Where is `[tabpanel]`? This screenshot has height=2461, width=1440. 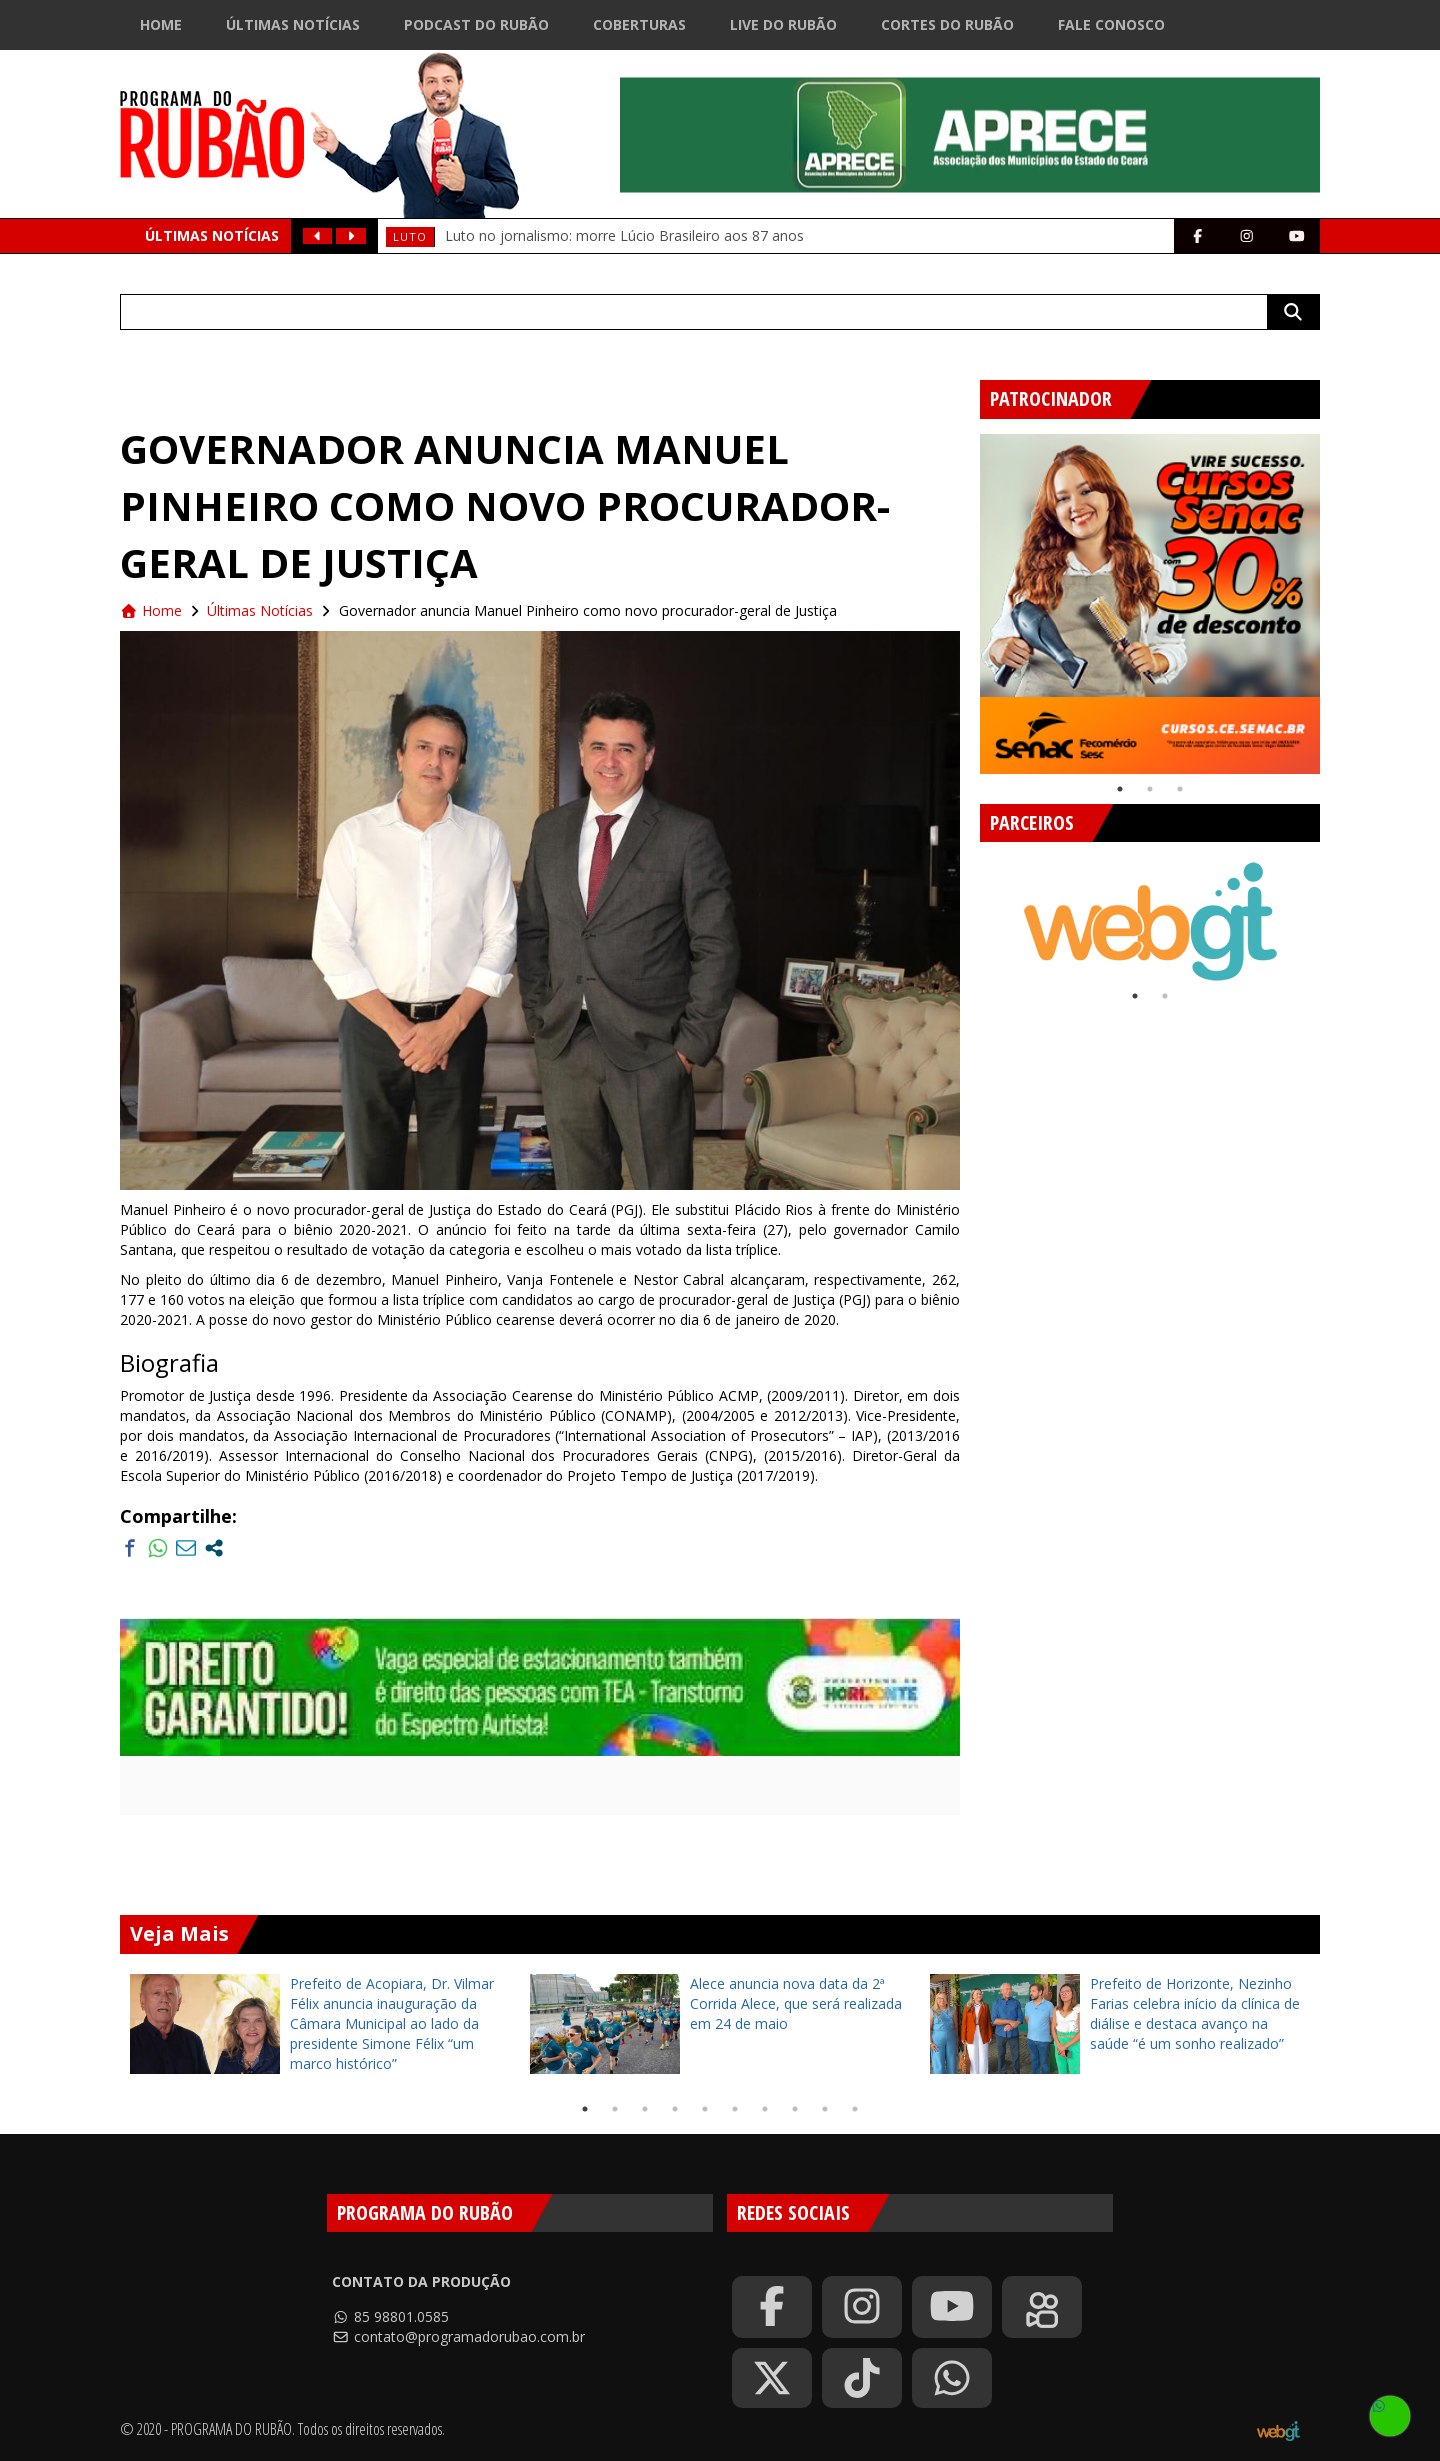 [tabpanel] is located at coordinates (1150, 604).